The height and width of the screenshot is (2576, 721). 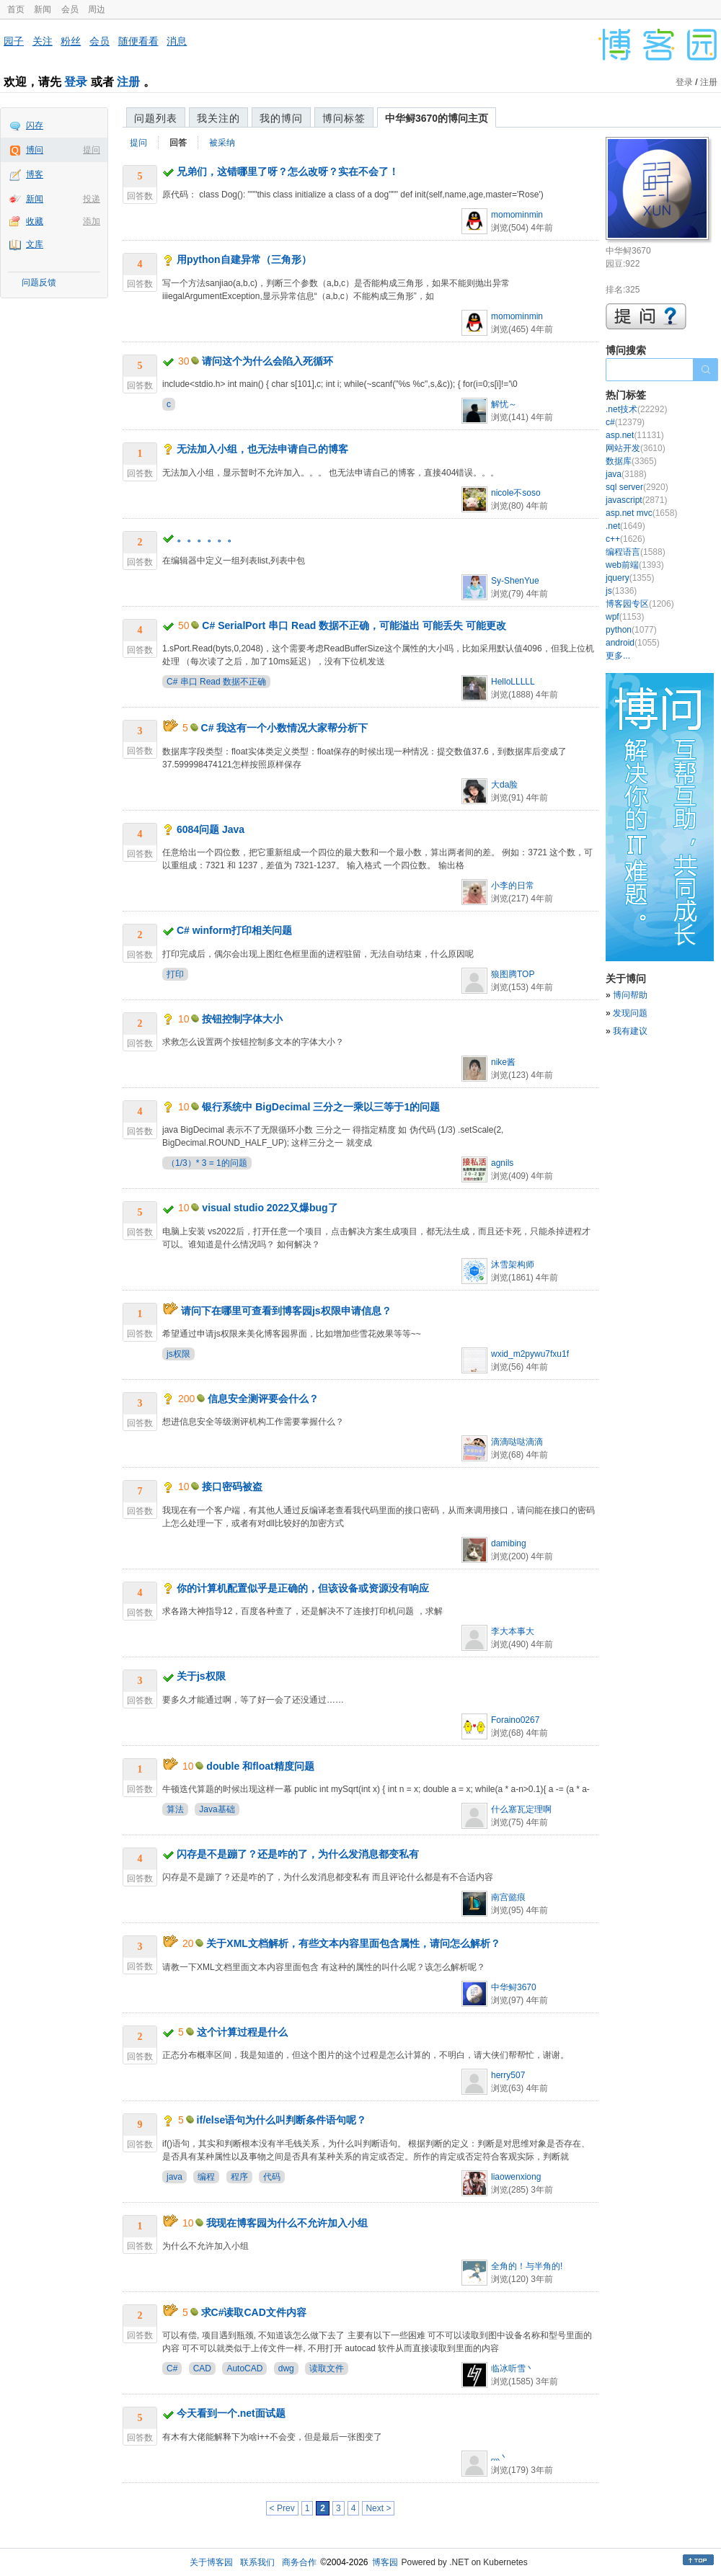 What do you see at coordinates (287, 2223) in the screenshot?
I see `我现在博客园为什么不允许加入小组` at bounding box center [287, 2223].